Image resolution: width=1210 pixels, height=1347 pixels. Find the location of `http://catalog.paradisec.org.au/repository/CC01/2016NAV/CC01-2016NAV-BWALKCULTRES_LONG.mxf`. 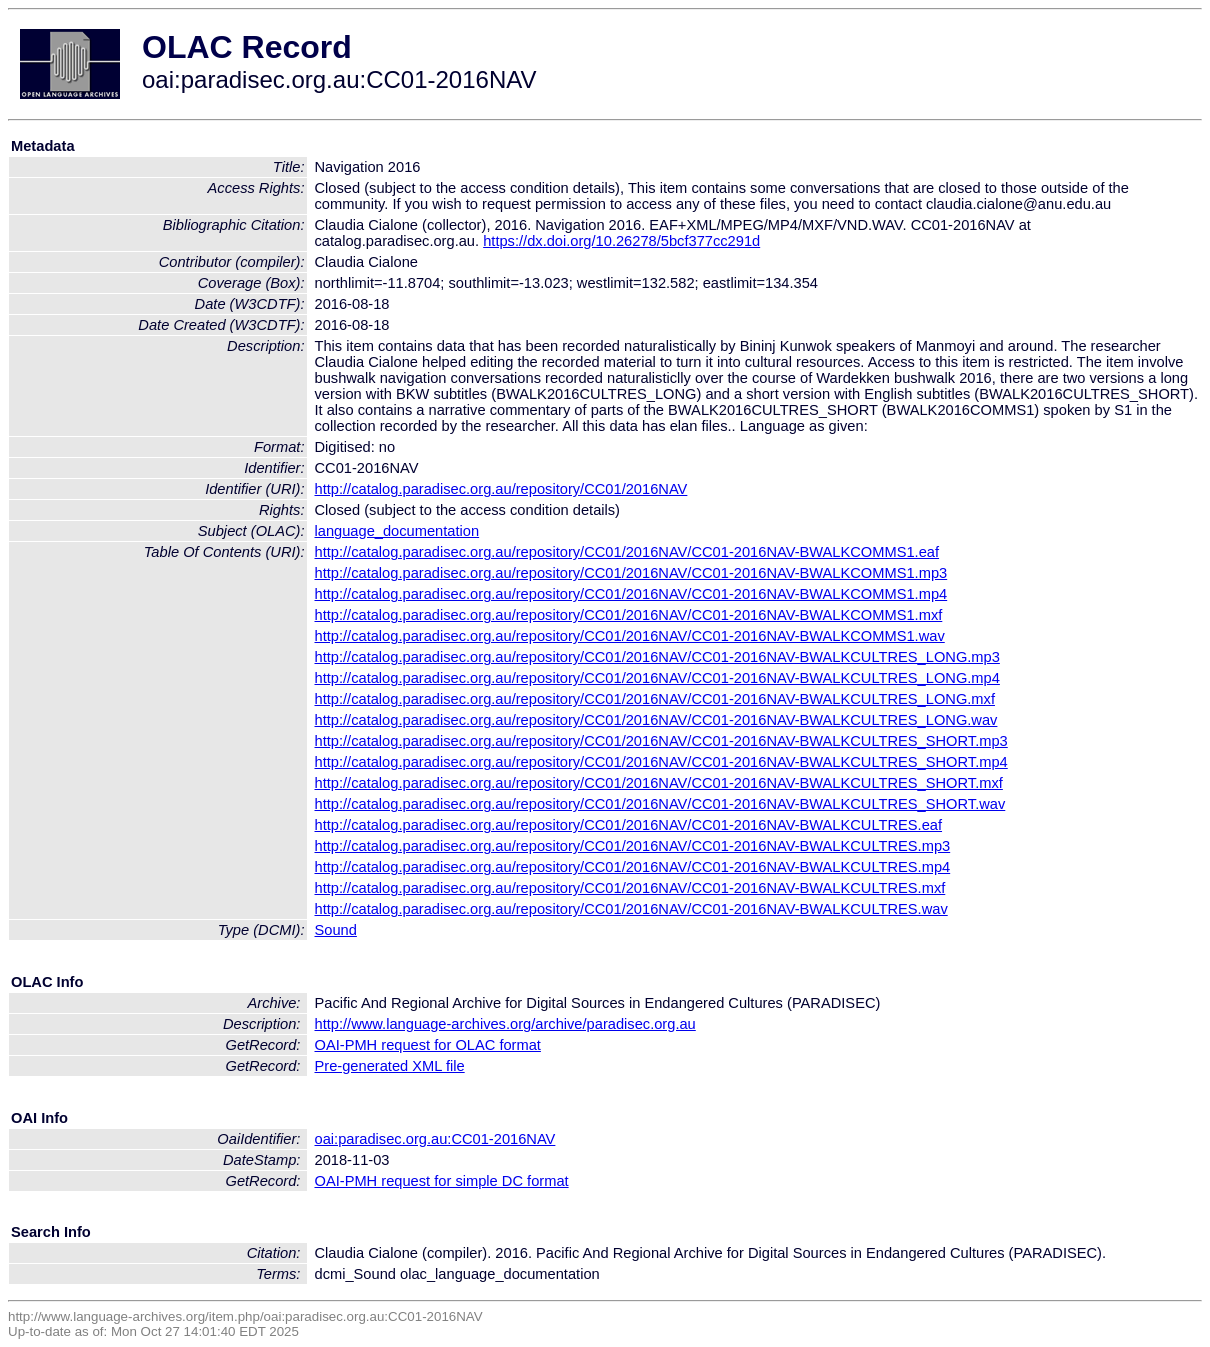

http://catalog.paradisec.org.au/repository/CC01/2016NAV/CC01-2016NAV-BWALKCULTRES_LONG.mxf is located at coordinates (655, 699).